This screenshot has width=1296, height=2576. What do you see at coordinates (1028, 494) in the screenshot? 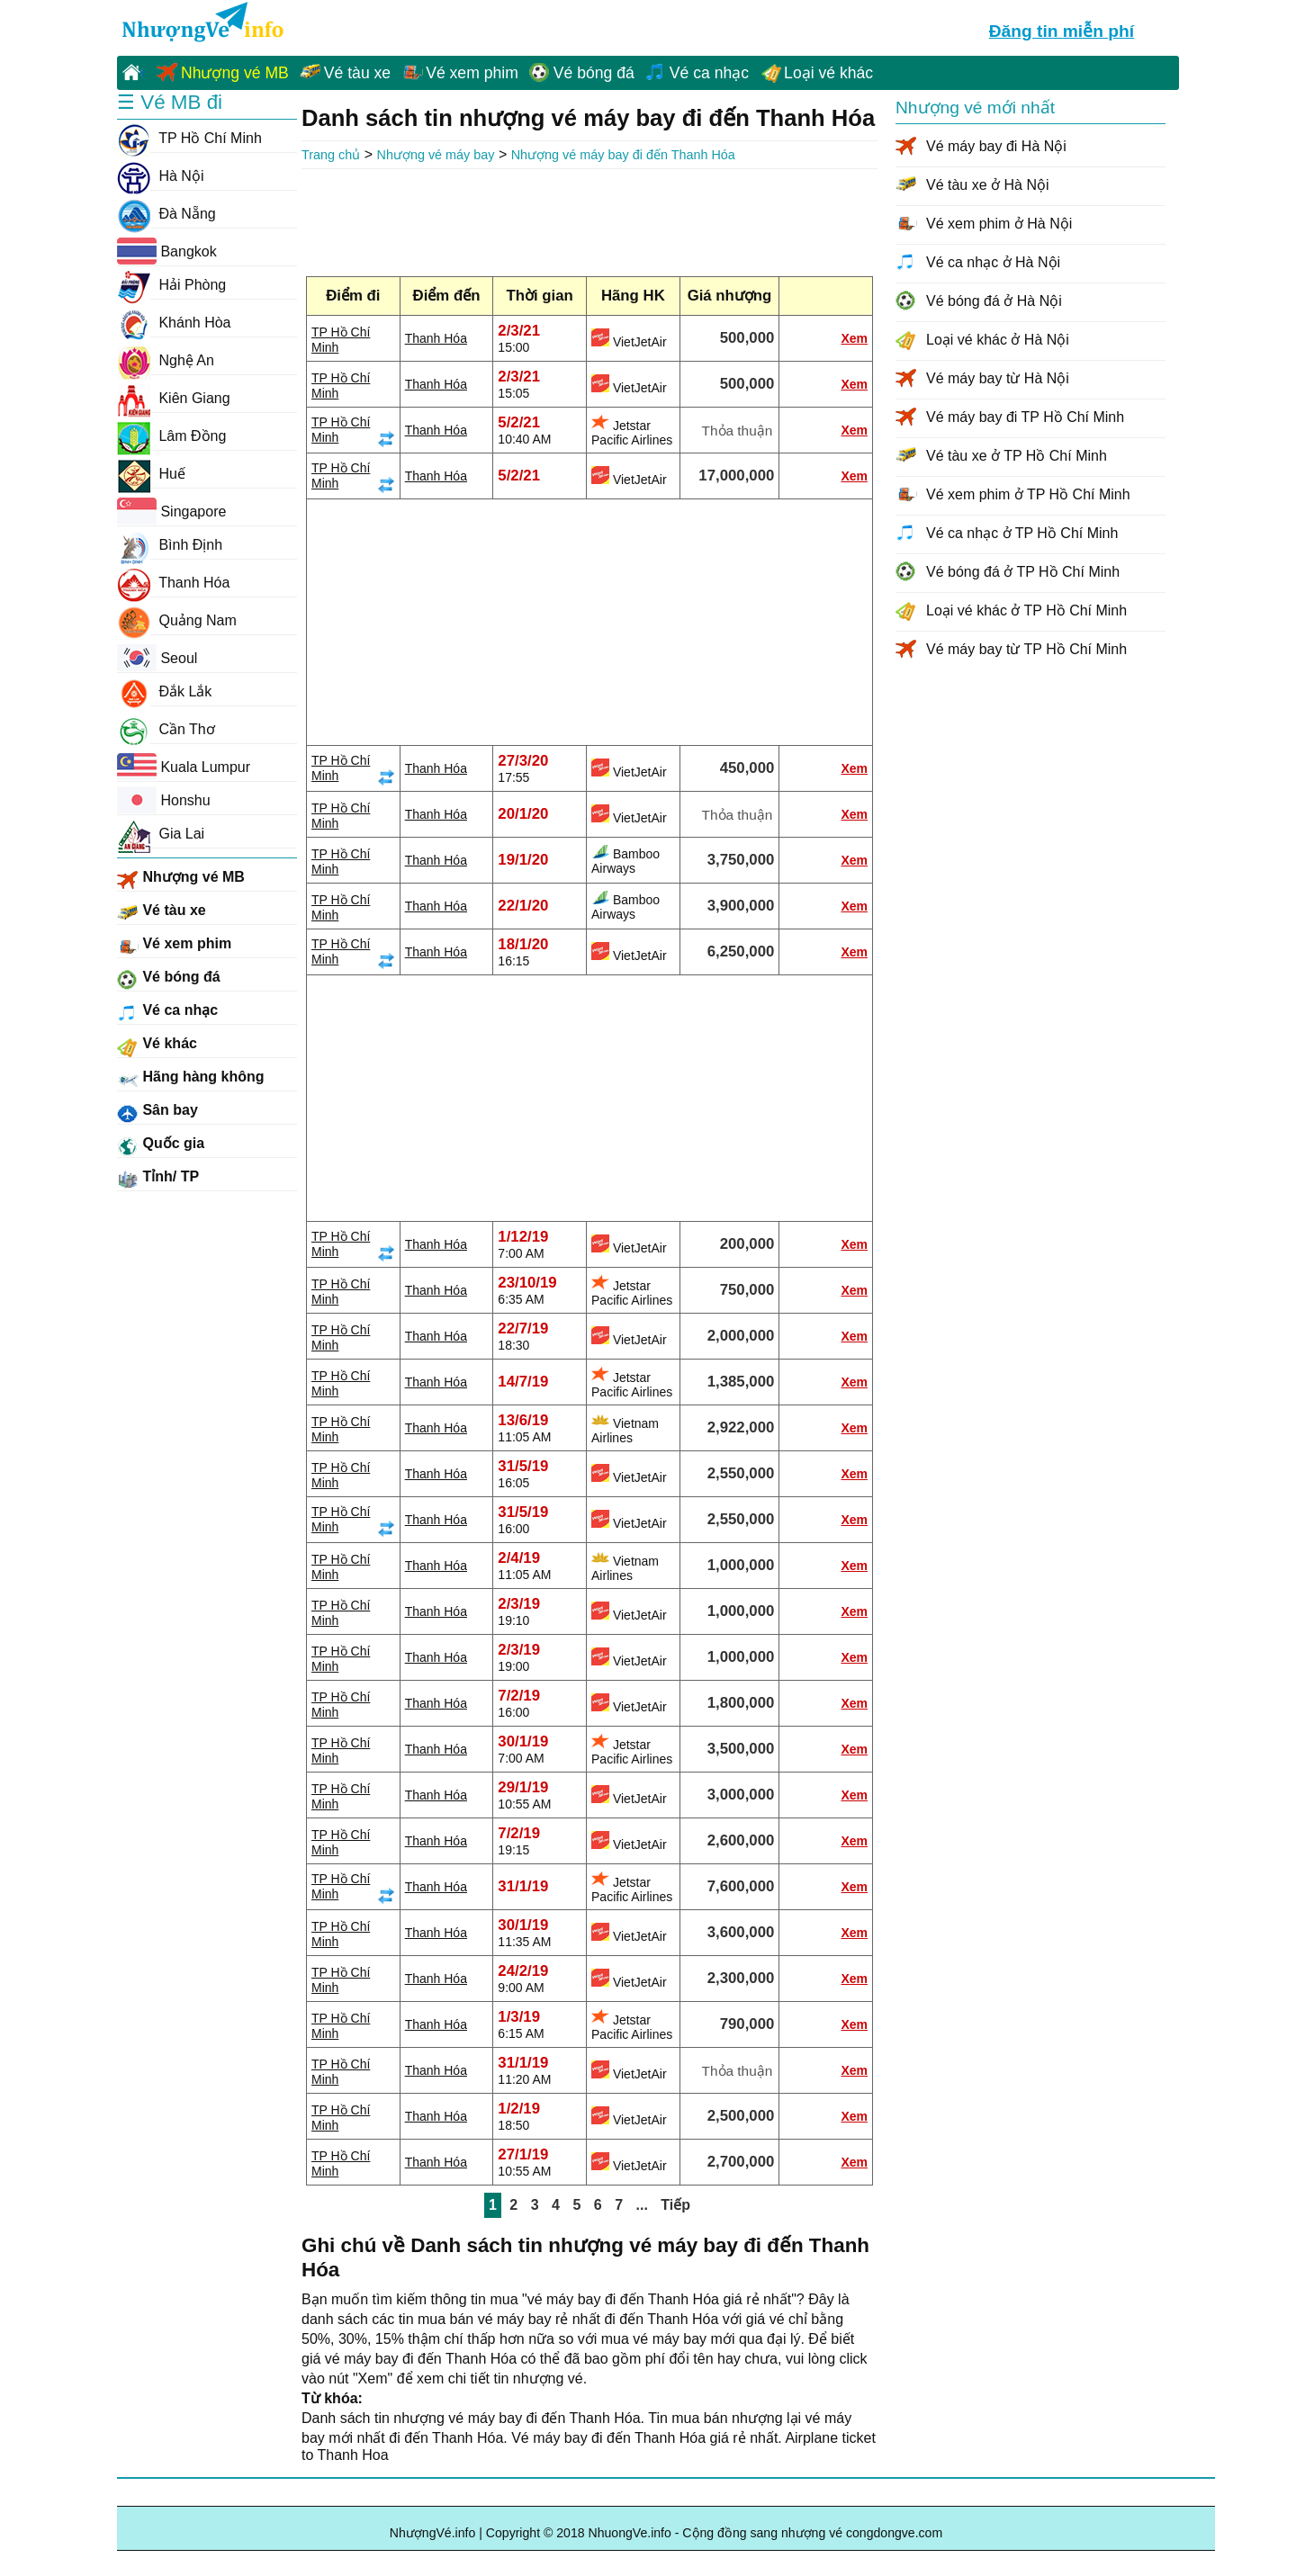
I see `Vé xem phim ở TP Hồ Chí Minh` at bounding box center [1028, 494].